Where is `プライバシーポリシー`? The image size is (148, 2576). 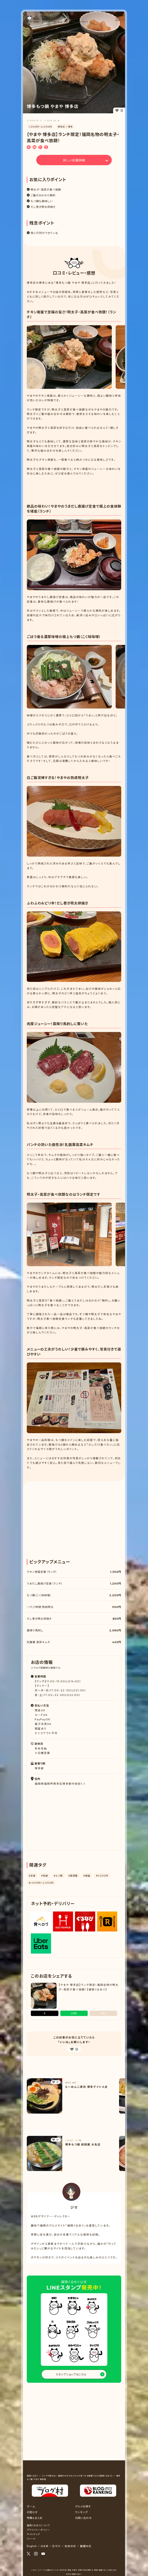 プライバシーポリシー is located at coordinates (38, 2529).